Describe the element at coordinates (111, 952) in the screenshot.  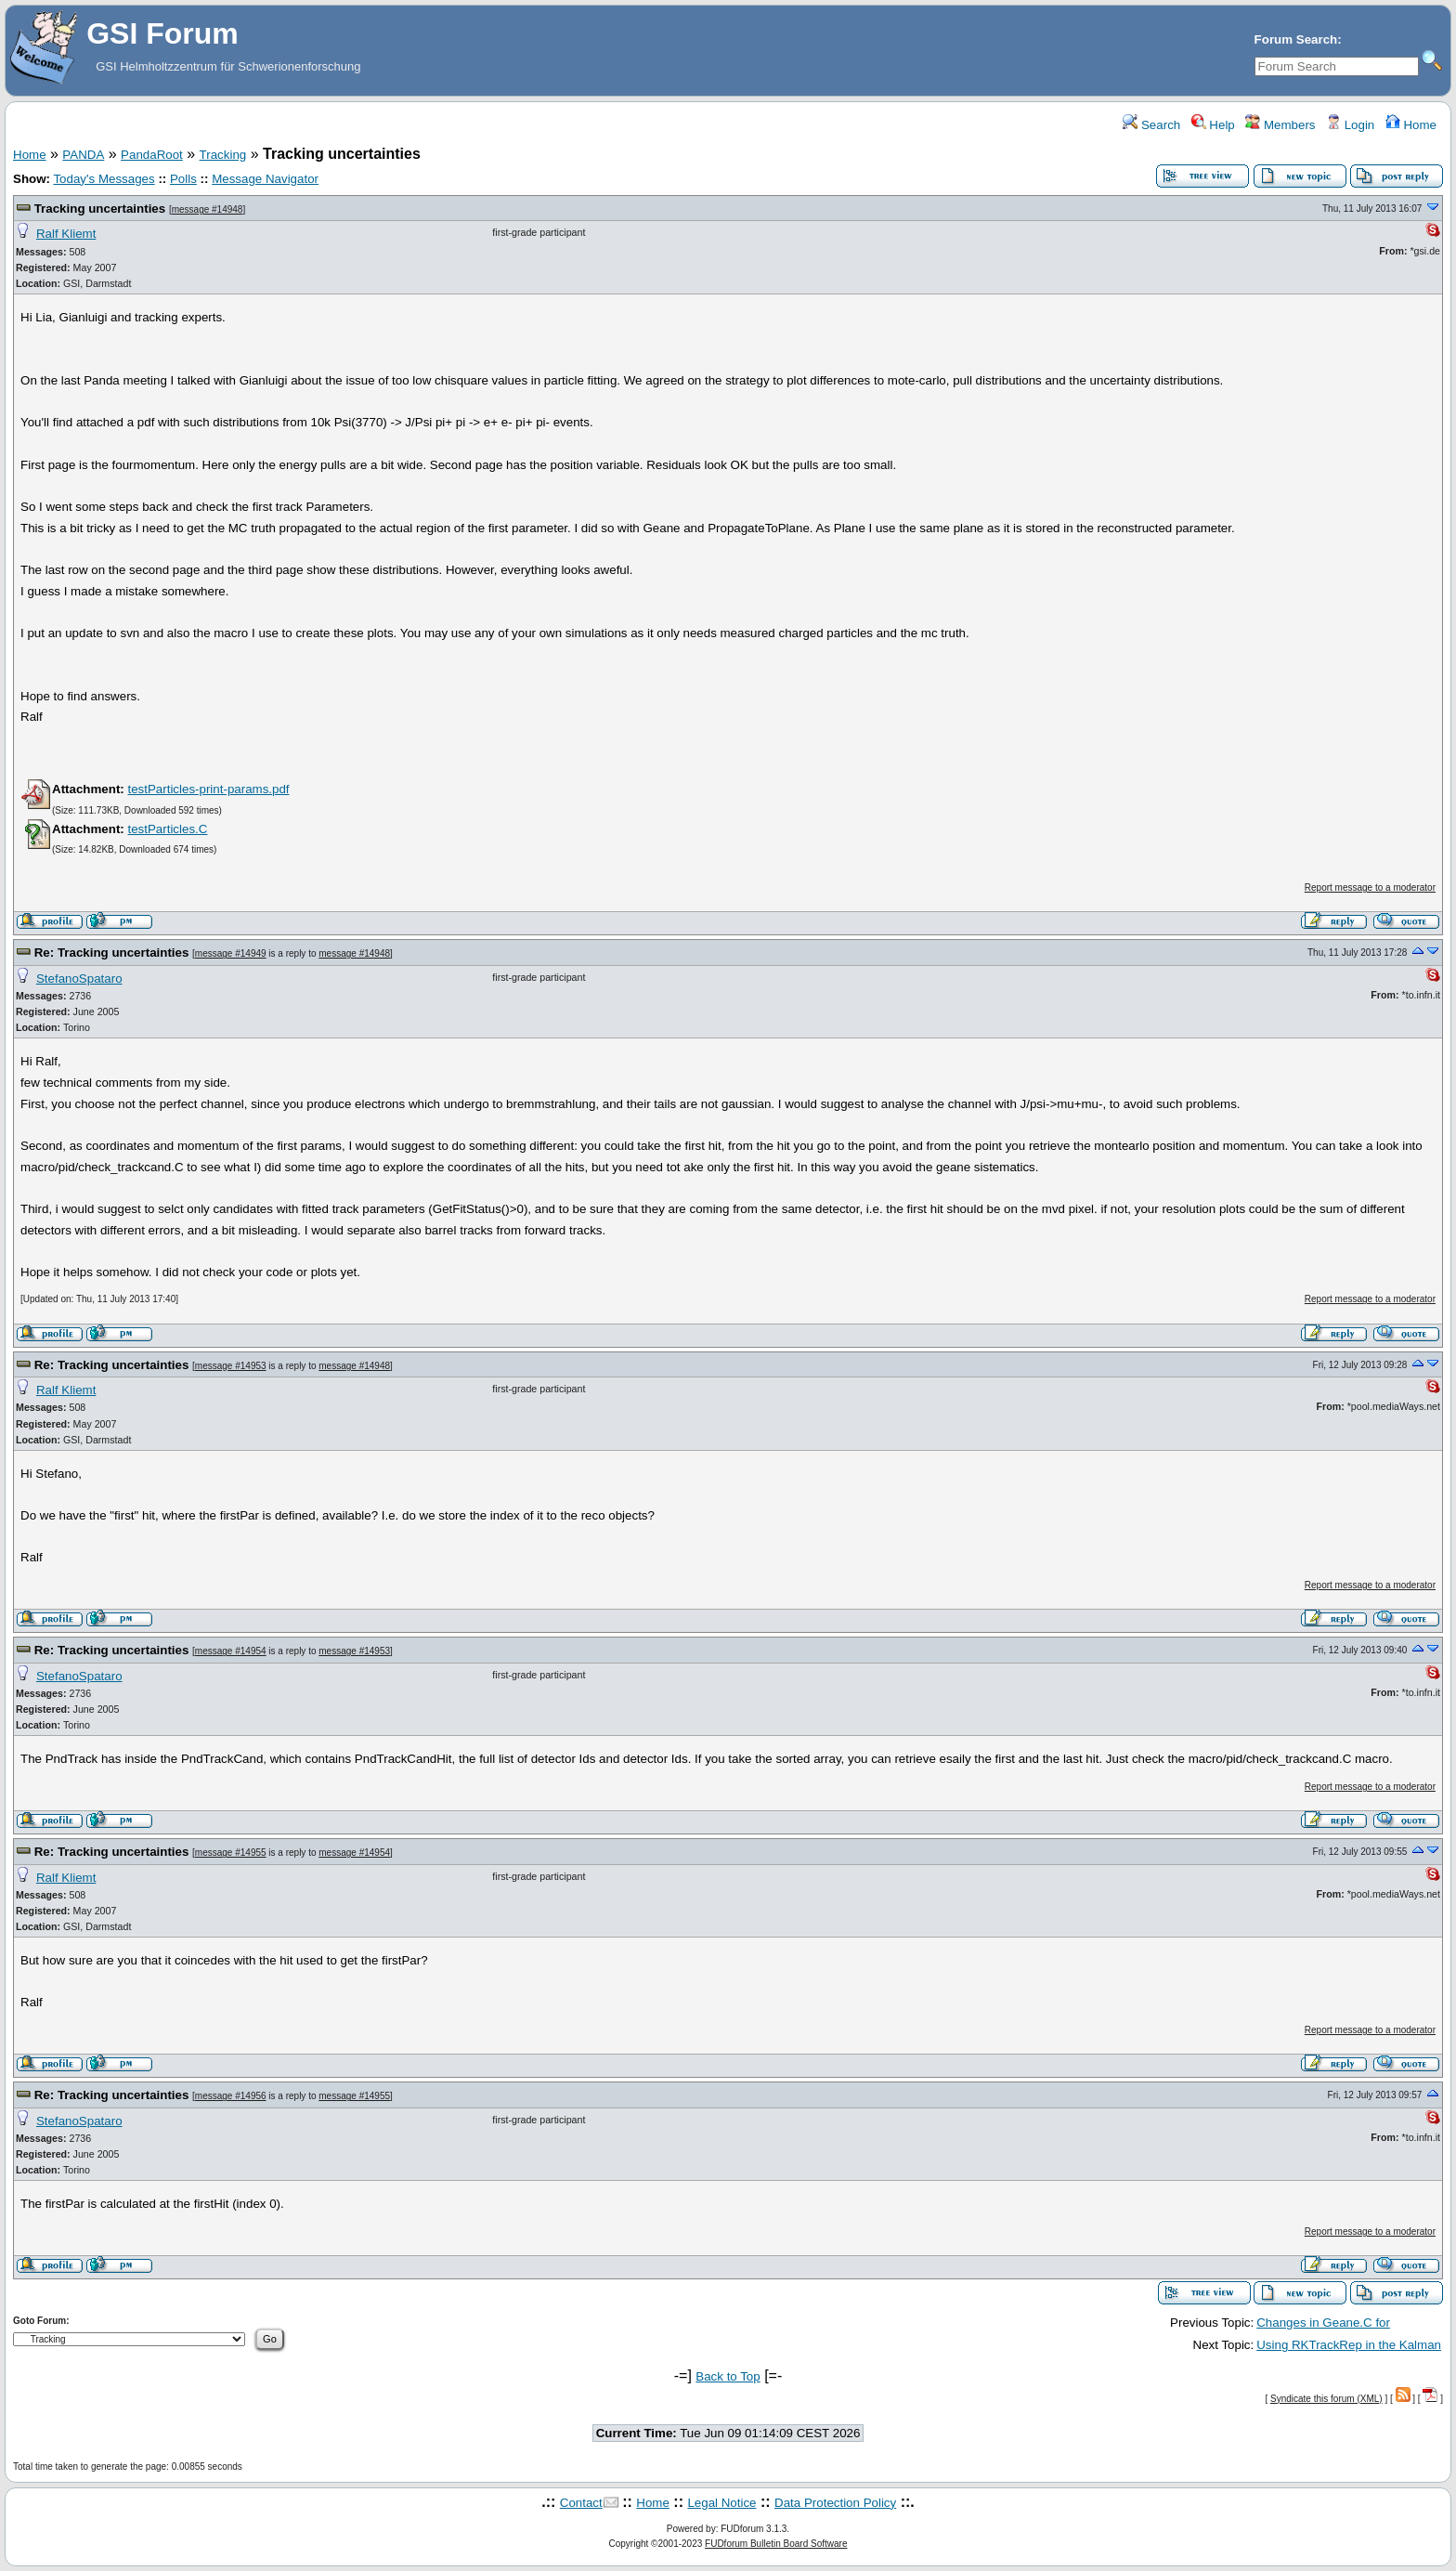
I see `Re: Tracking uncertainties` at that location.